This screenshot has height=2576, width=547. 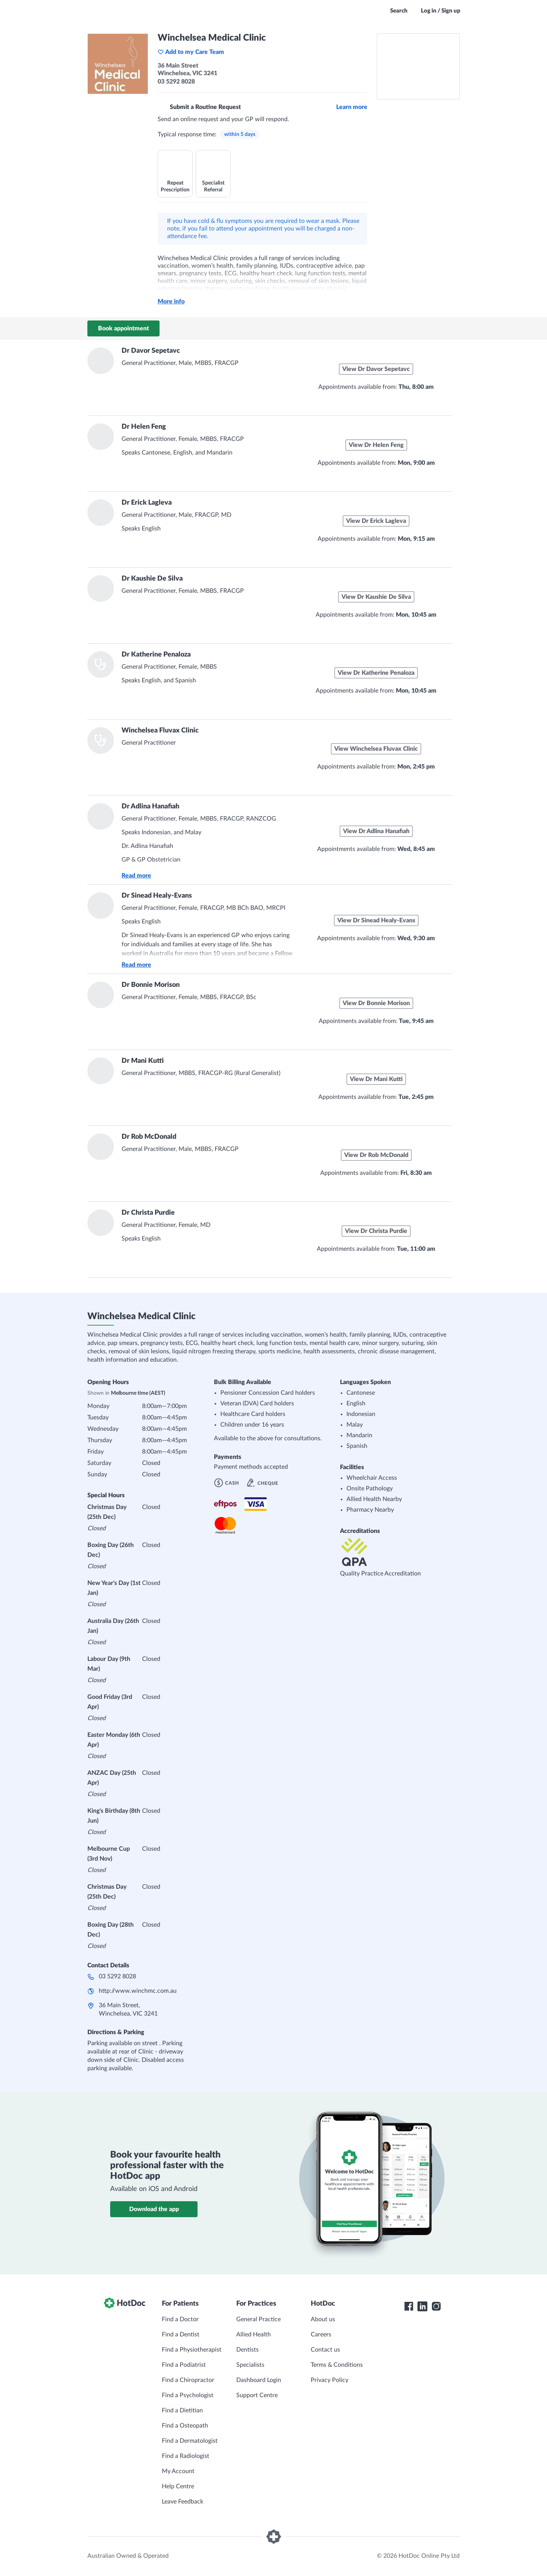 I want to click on Help Centre, so click(x=178, y=2486).